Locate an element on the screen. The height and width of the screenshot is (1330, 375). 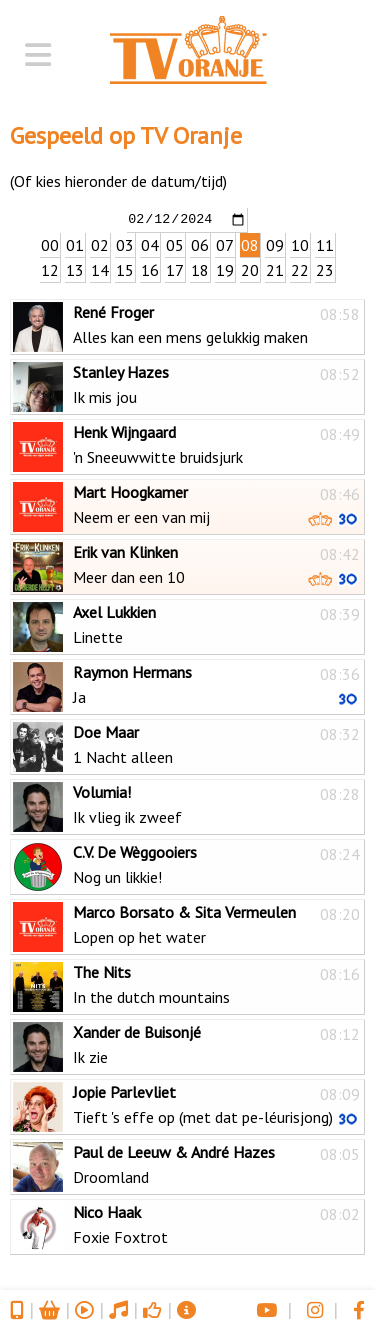
22 is located at coordinates (300, 269).